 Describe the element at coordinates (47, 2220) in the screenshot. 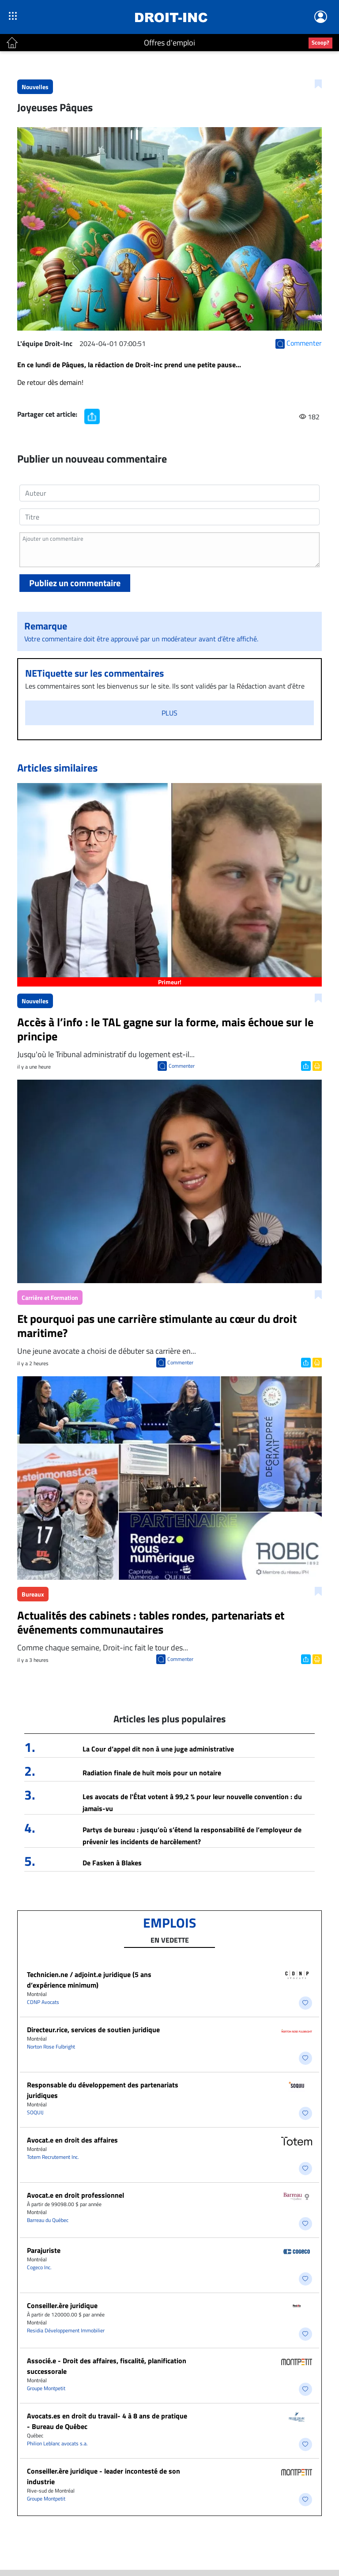

I see `Barreau du Québec` at that location.